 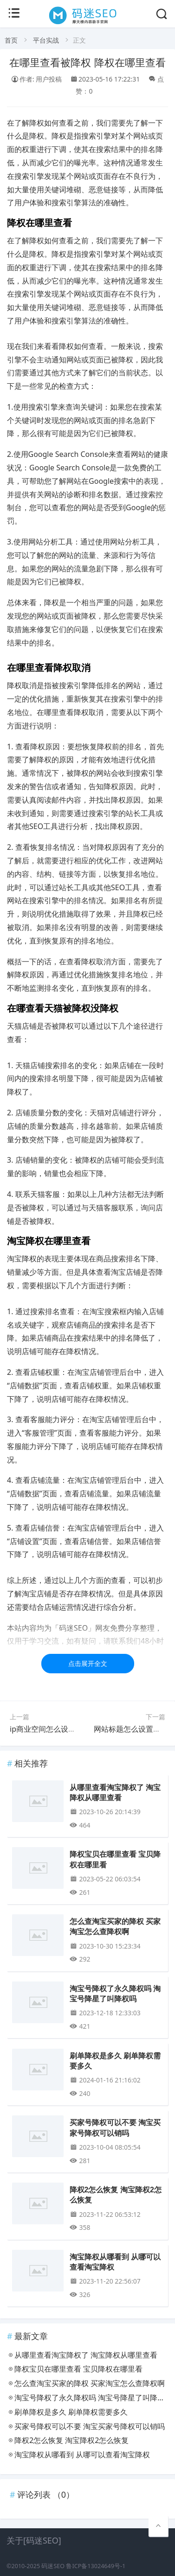 What do you see at coordinates (46, 40) in the screenshot?
I see `平台实战` at bounding box center [46, 40].